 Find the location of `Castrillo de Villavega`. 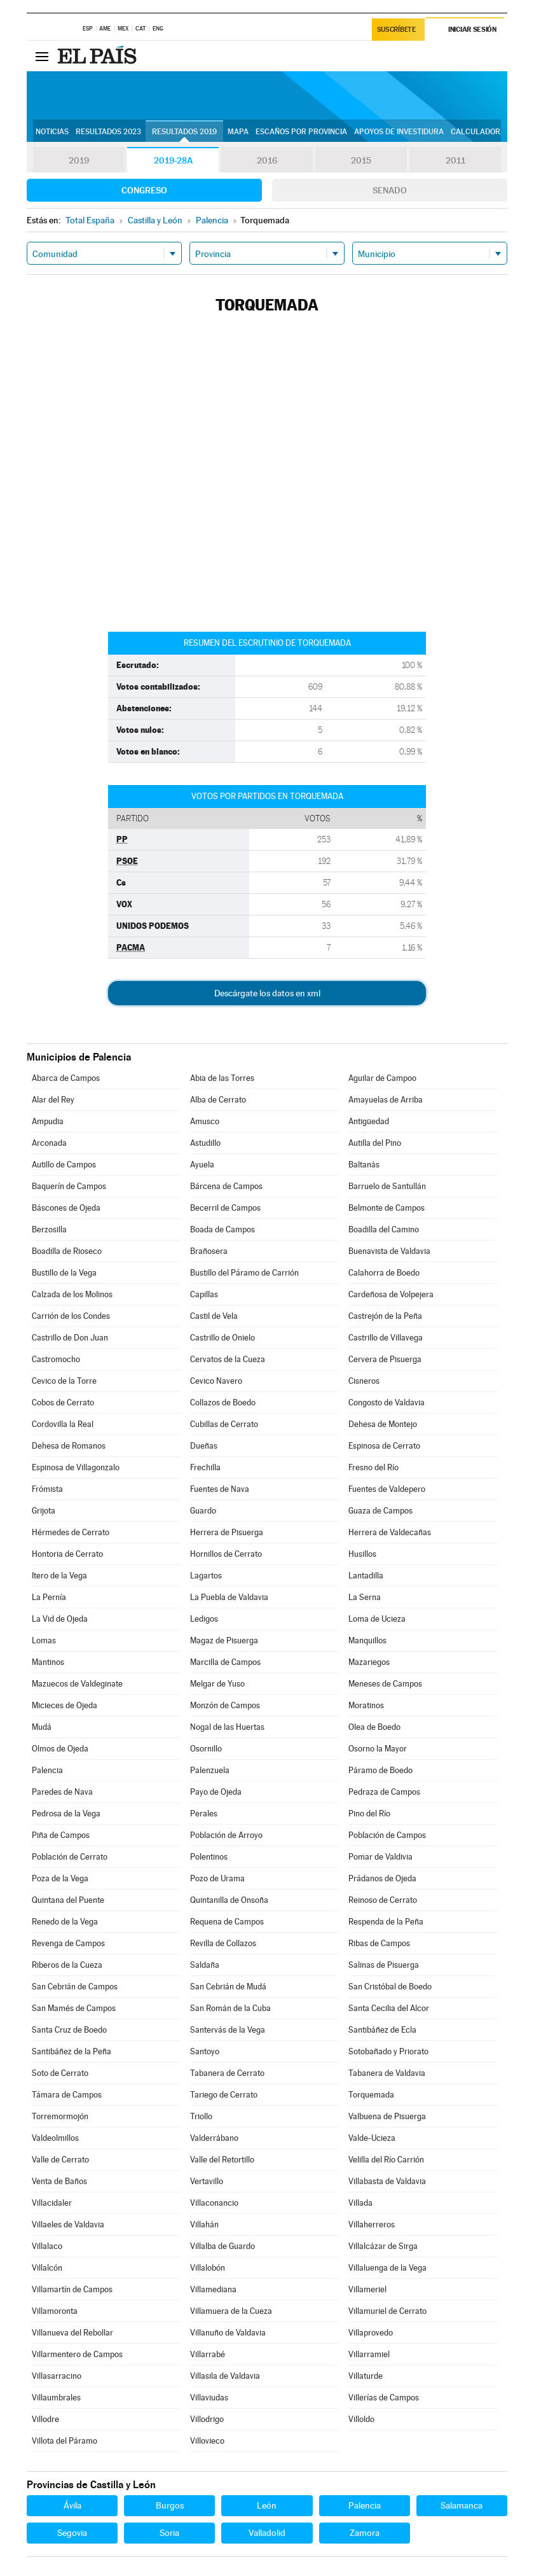

Castrillo de Villavega is located at coordinates (385, 1337).